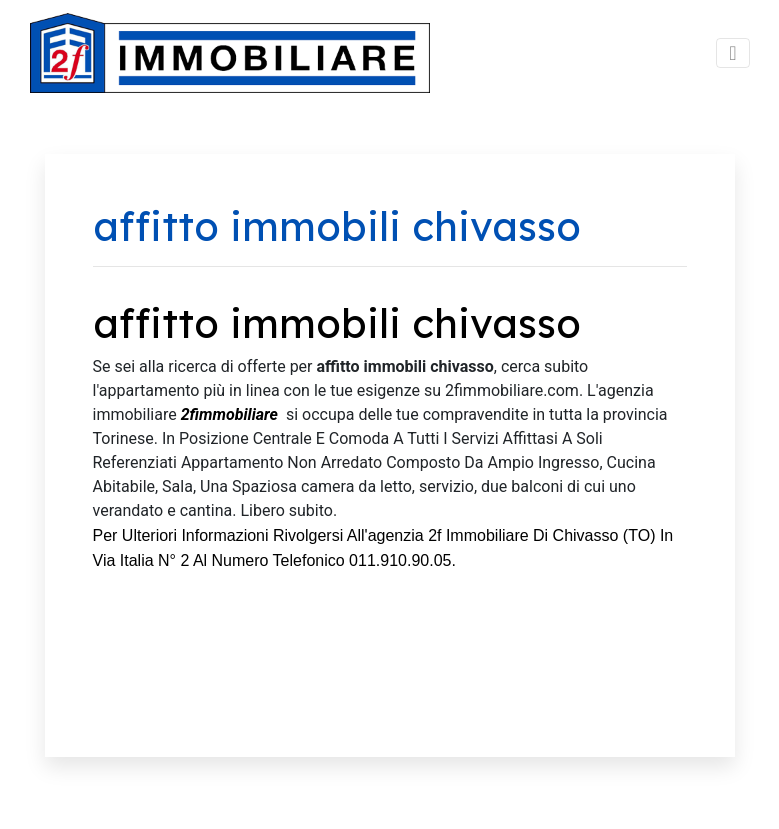  Describe the element at coordinates (732, 53) in the screenshot. I see `[Toggle navigation]` at that location.